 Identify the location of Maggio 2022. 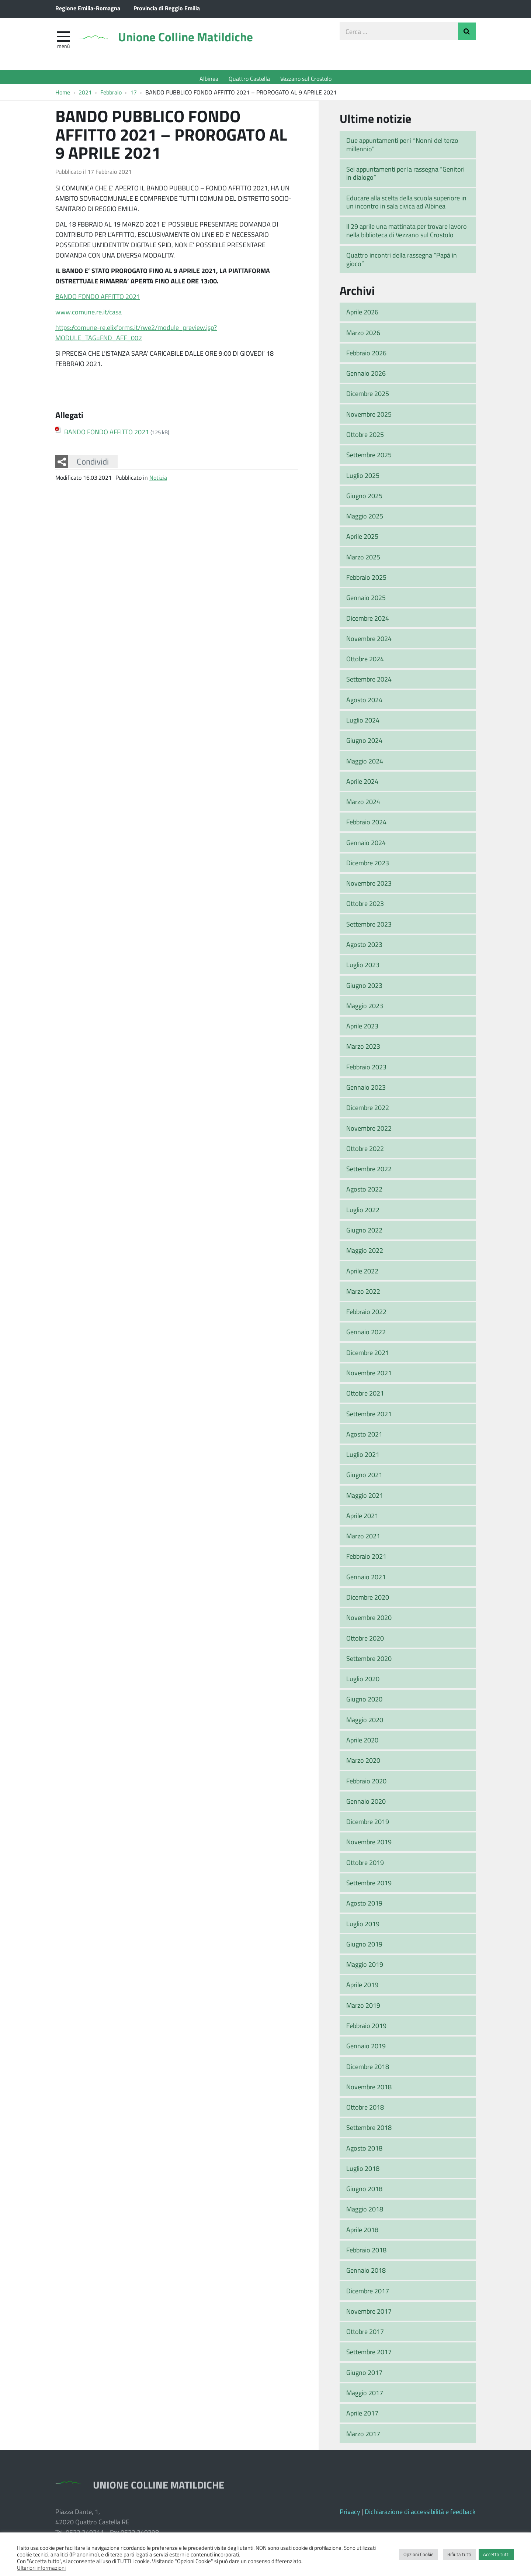
(364, 1253).